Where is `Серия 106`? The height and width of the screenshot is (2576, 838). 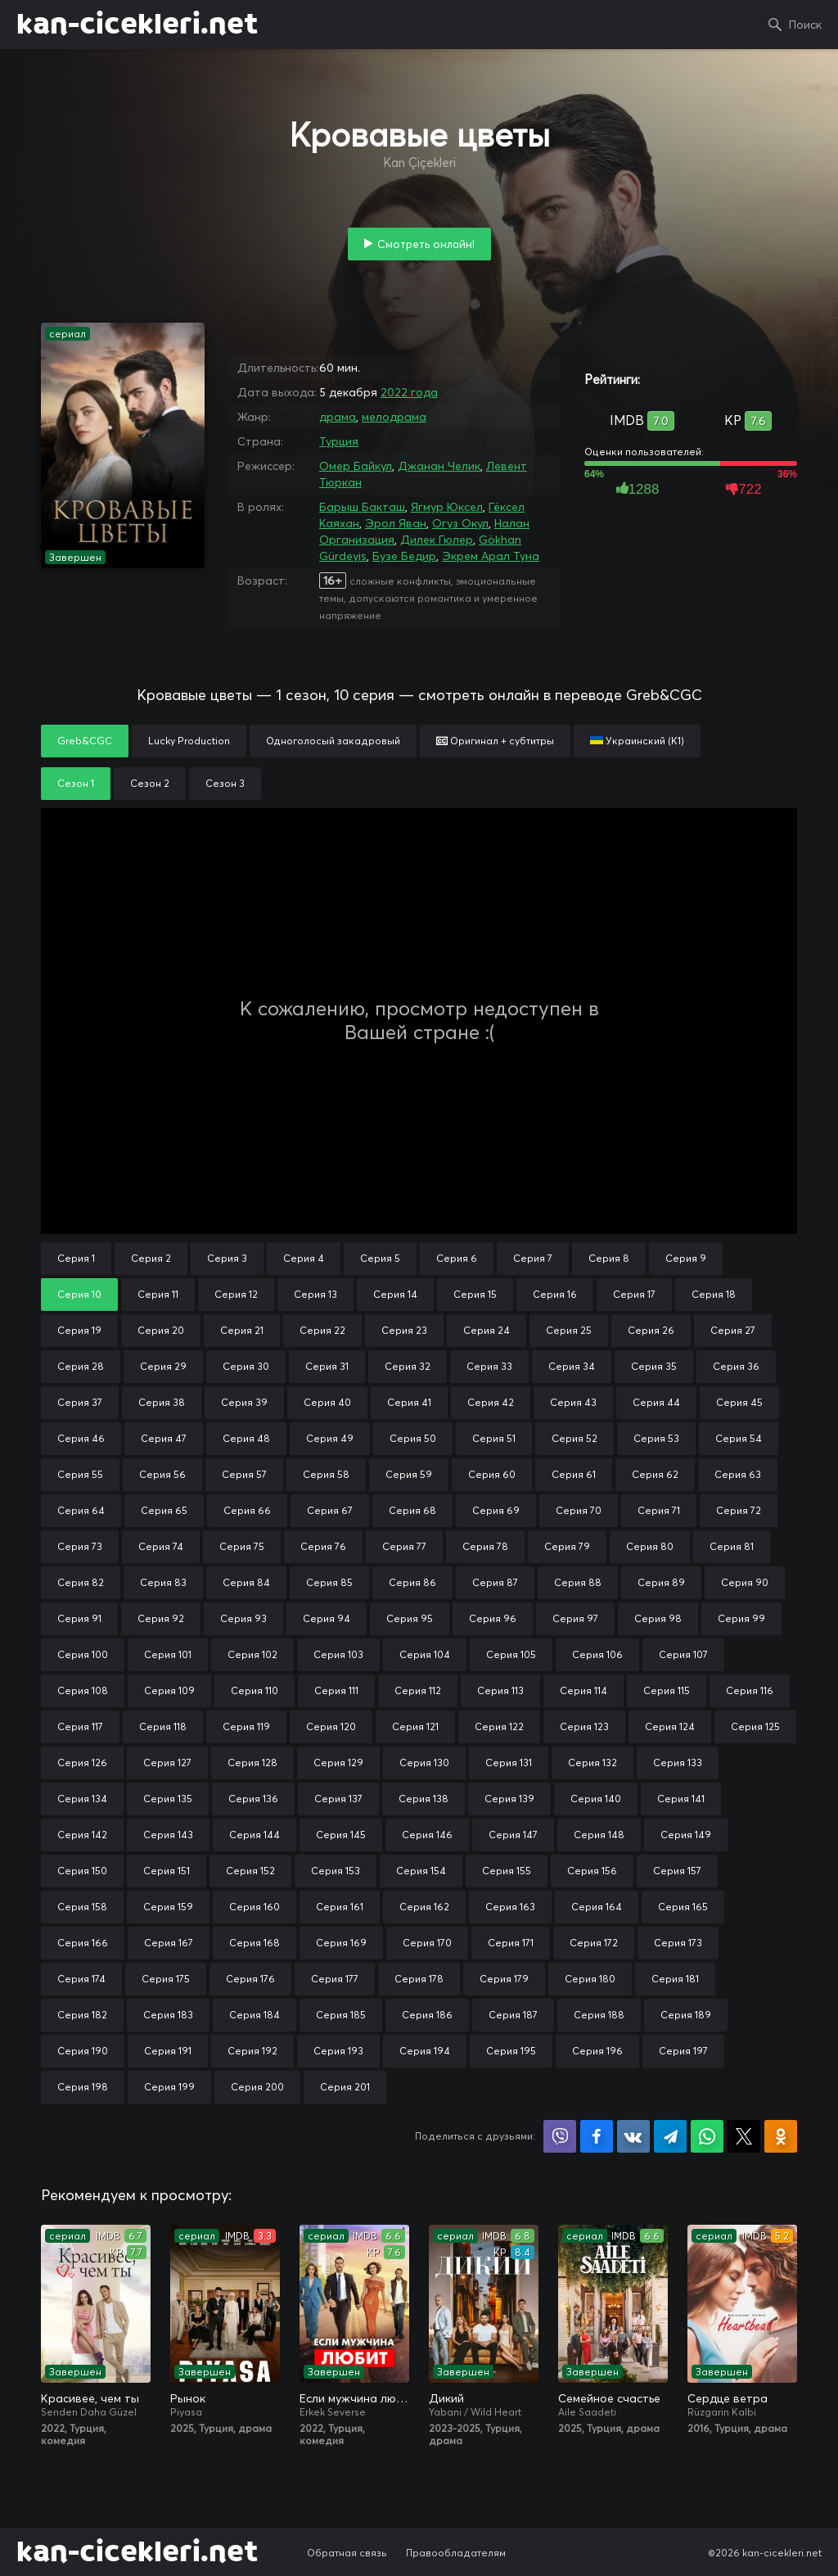 Серия 106 is located at coordinates (597, 1654).